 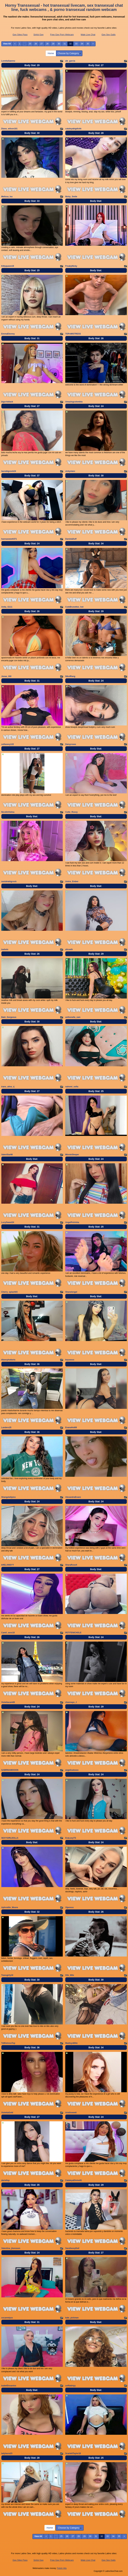 I want to click on Camil_sexx18, so click(x=8, y=1632).